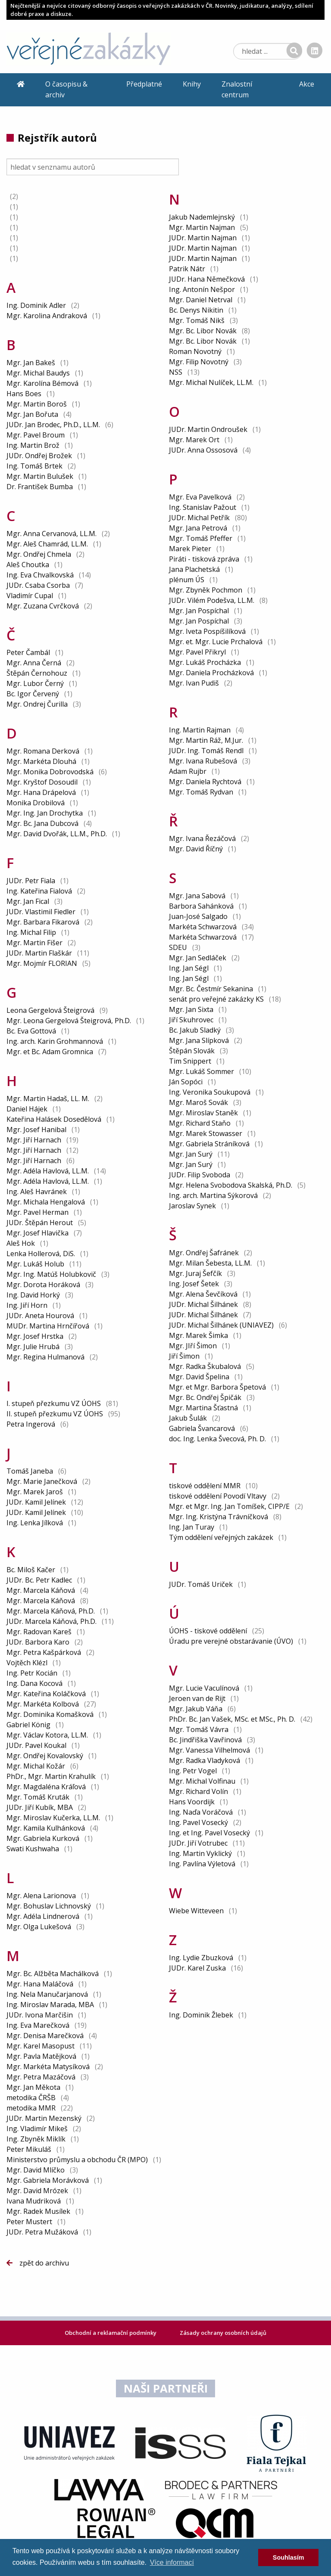 Image resolution: width=331 pixels, height=2576 pixels. I want to click on Mgr. JIří Šimon, so click(193, 1345).